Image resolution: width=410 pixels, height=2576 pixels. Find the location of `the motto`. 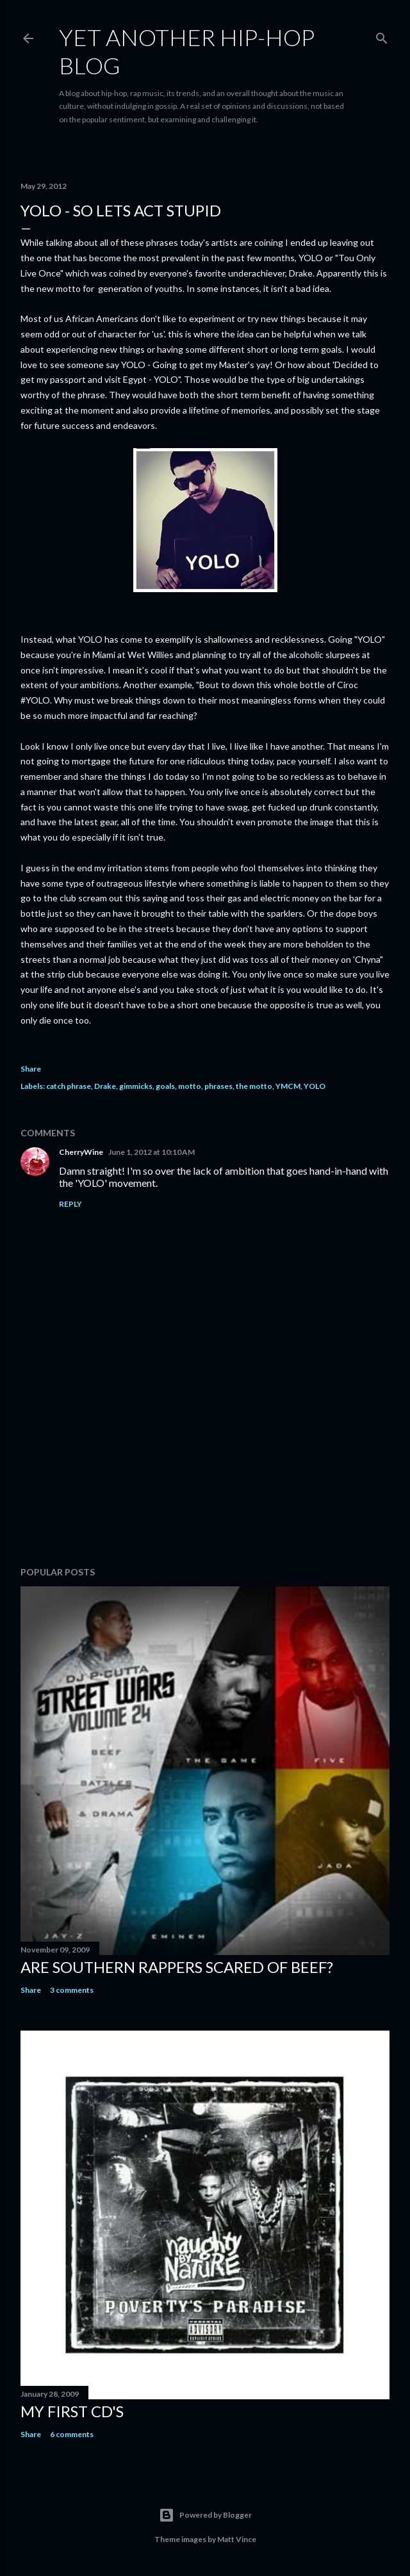

the motto is located at coordinates (254, 1086).